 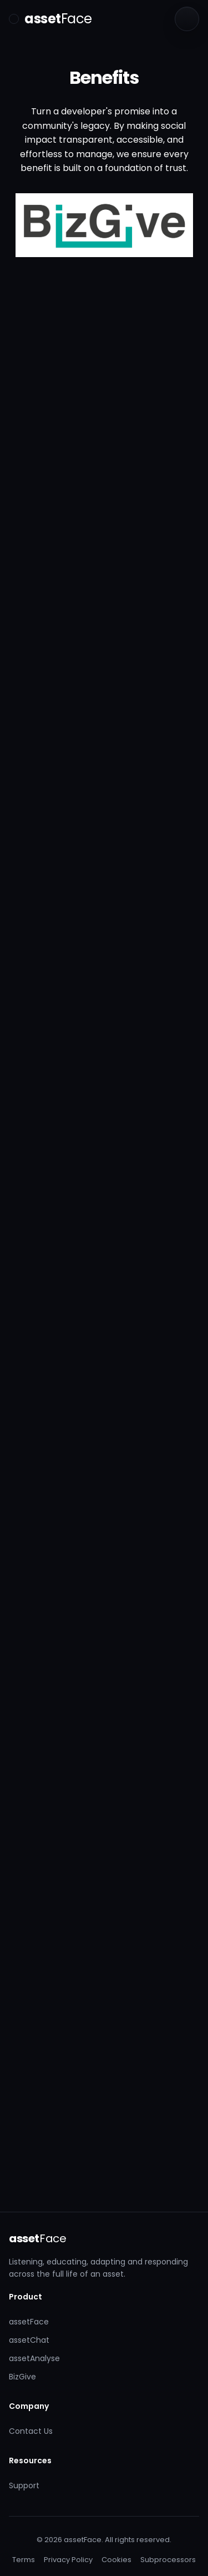 I want to click on Contact Us, so click(x=31, y=2431).